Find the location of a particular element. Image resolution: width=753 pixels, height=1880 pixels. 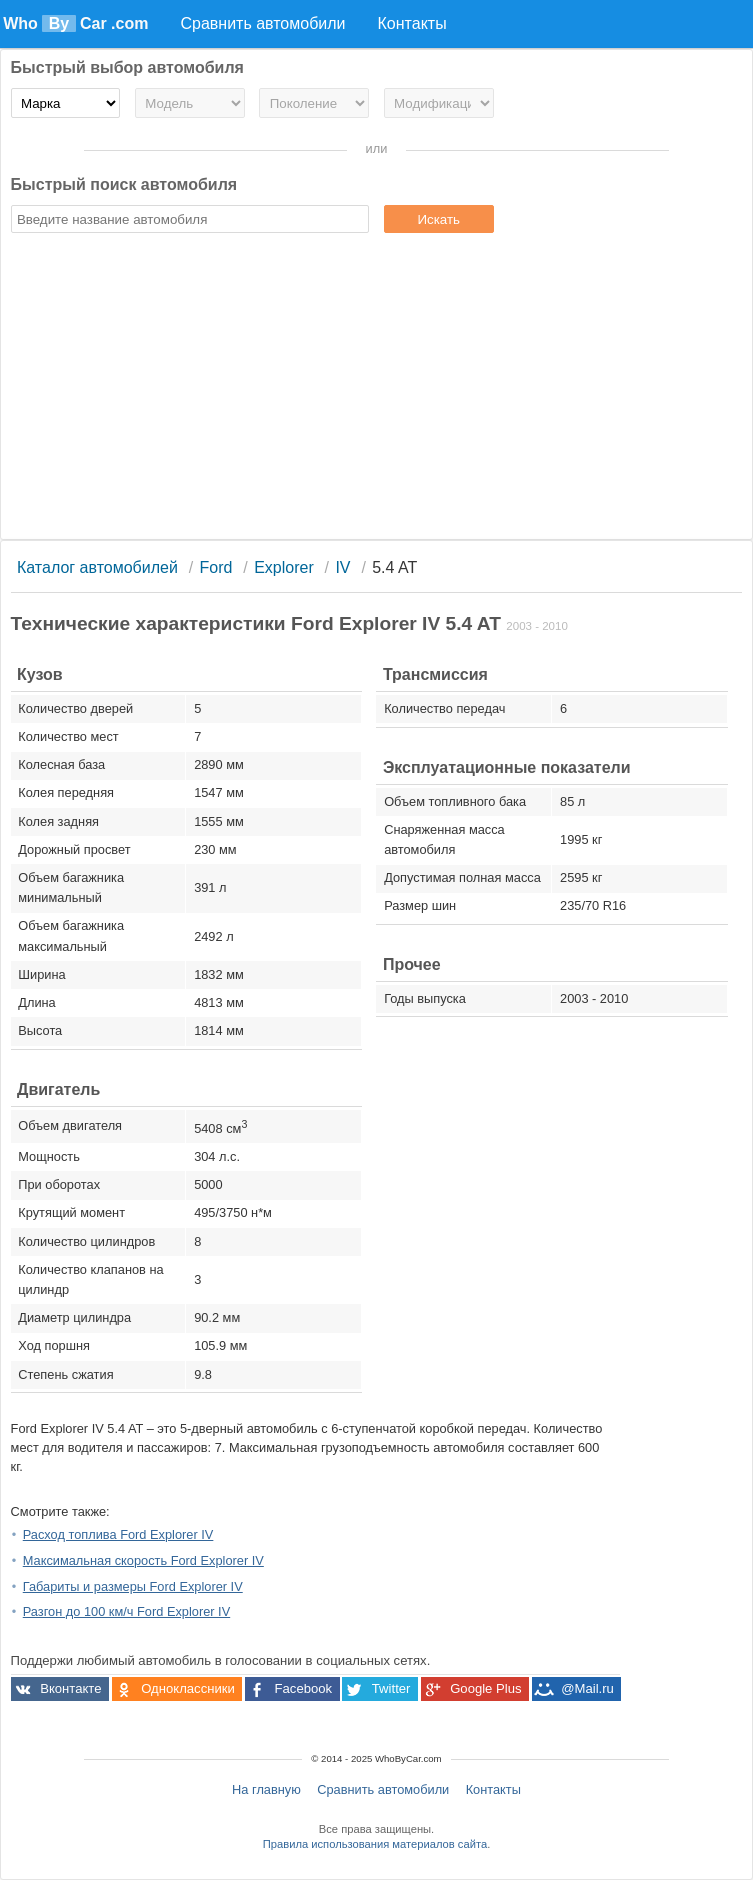

IV is located at coordinates (342, 567).